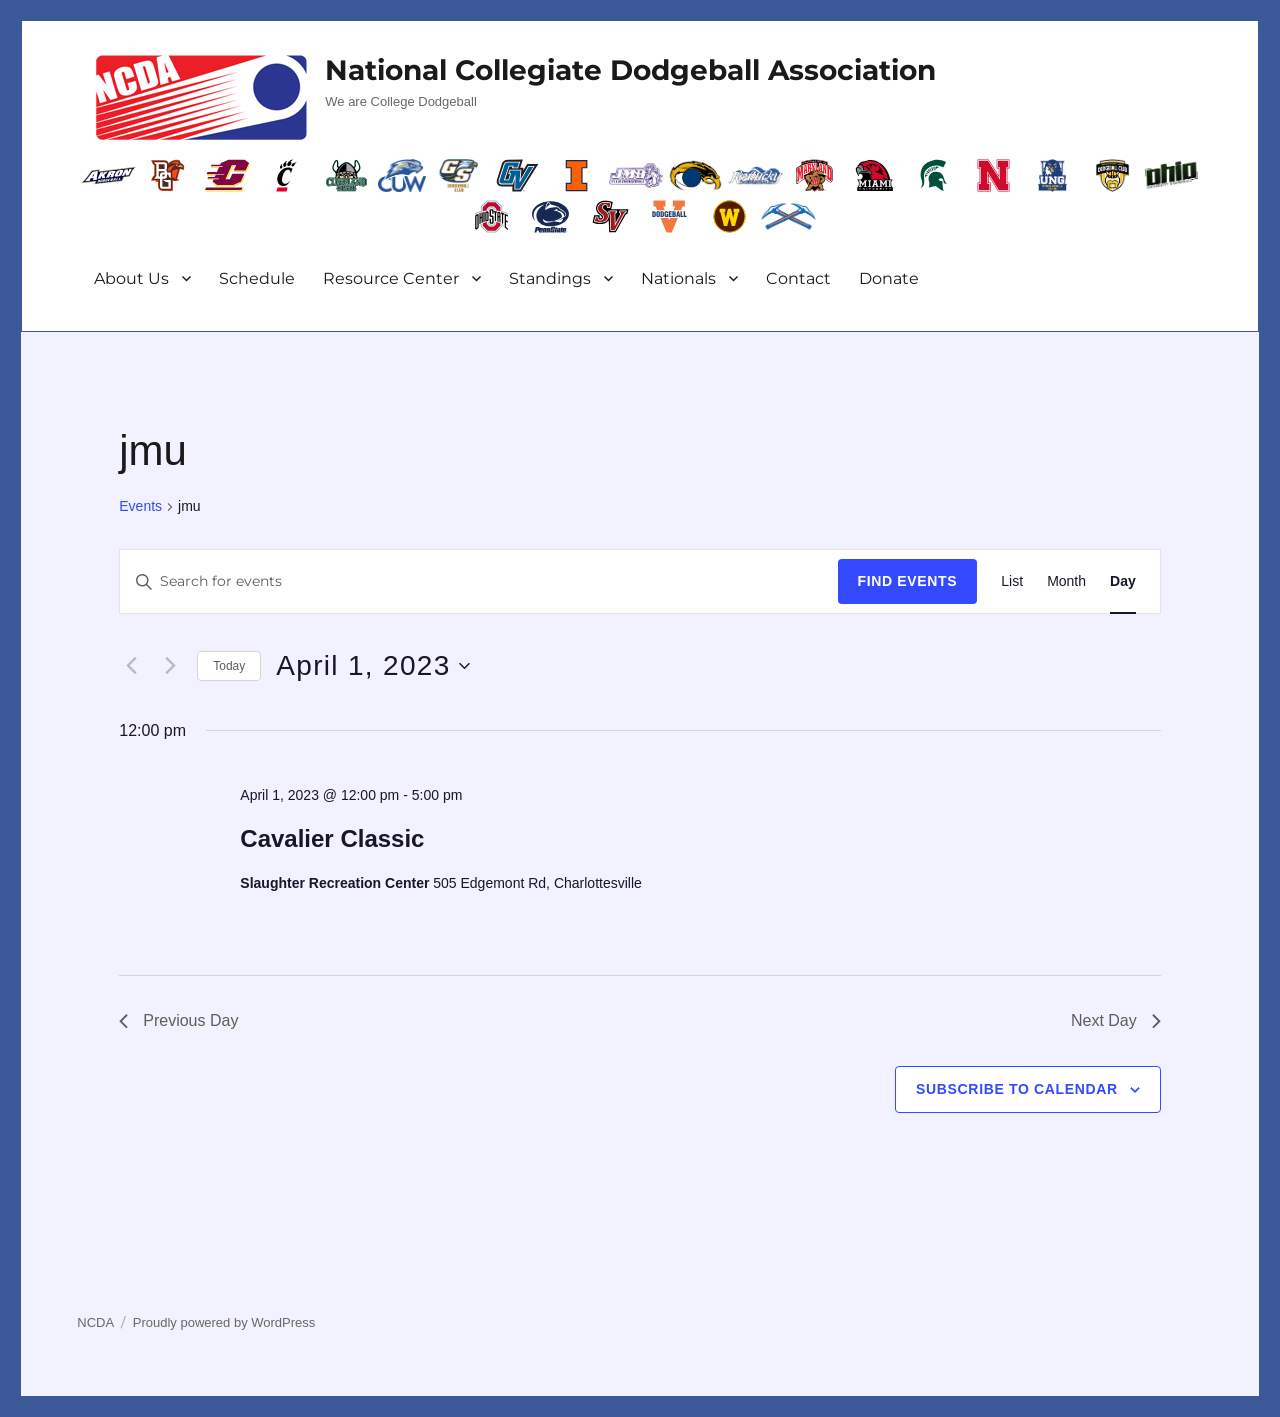  Describe the element at coordinates (131, 666) in the screenshot. I see `[Previous day]` at that location.